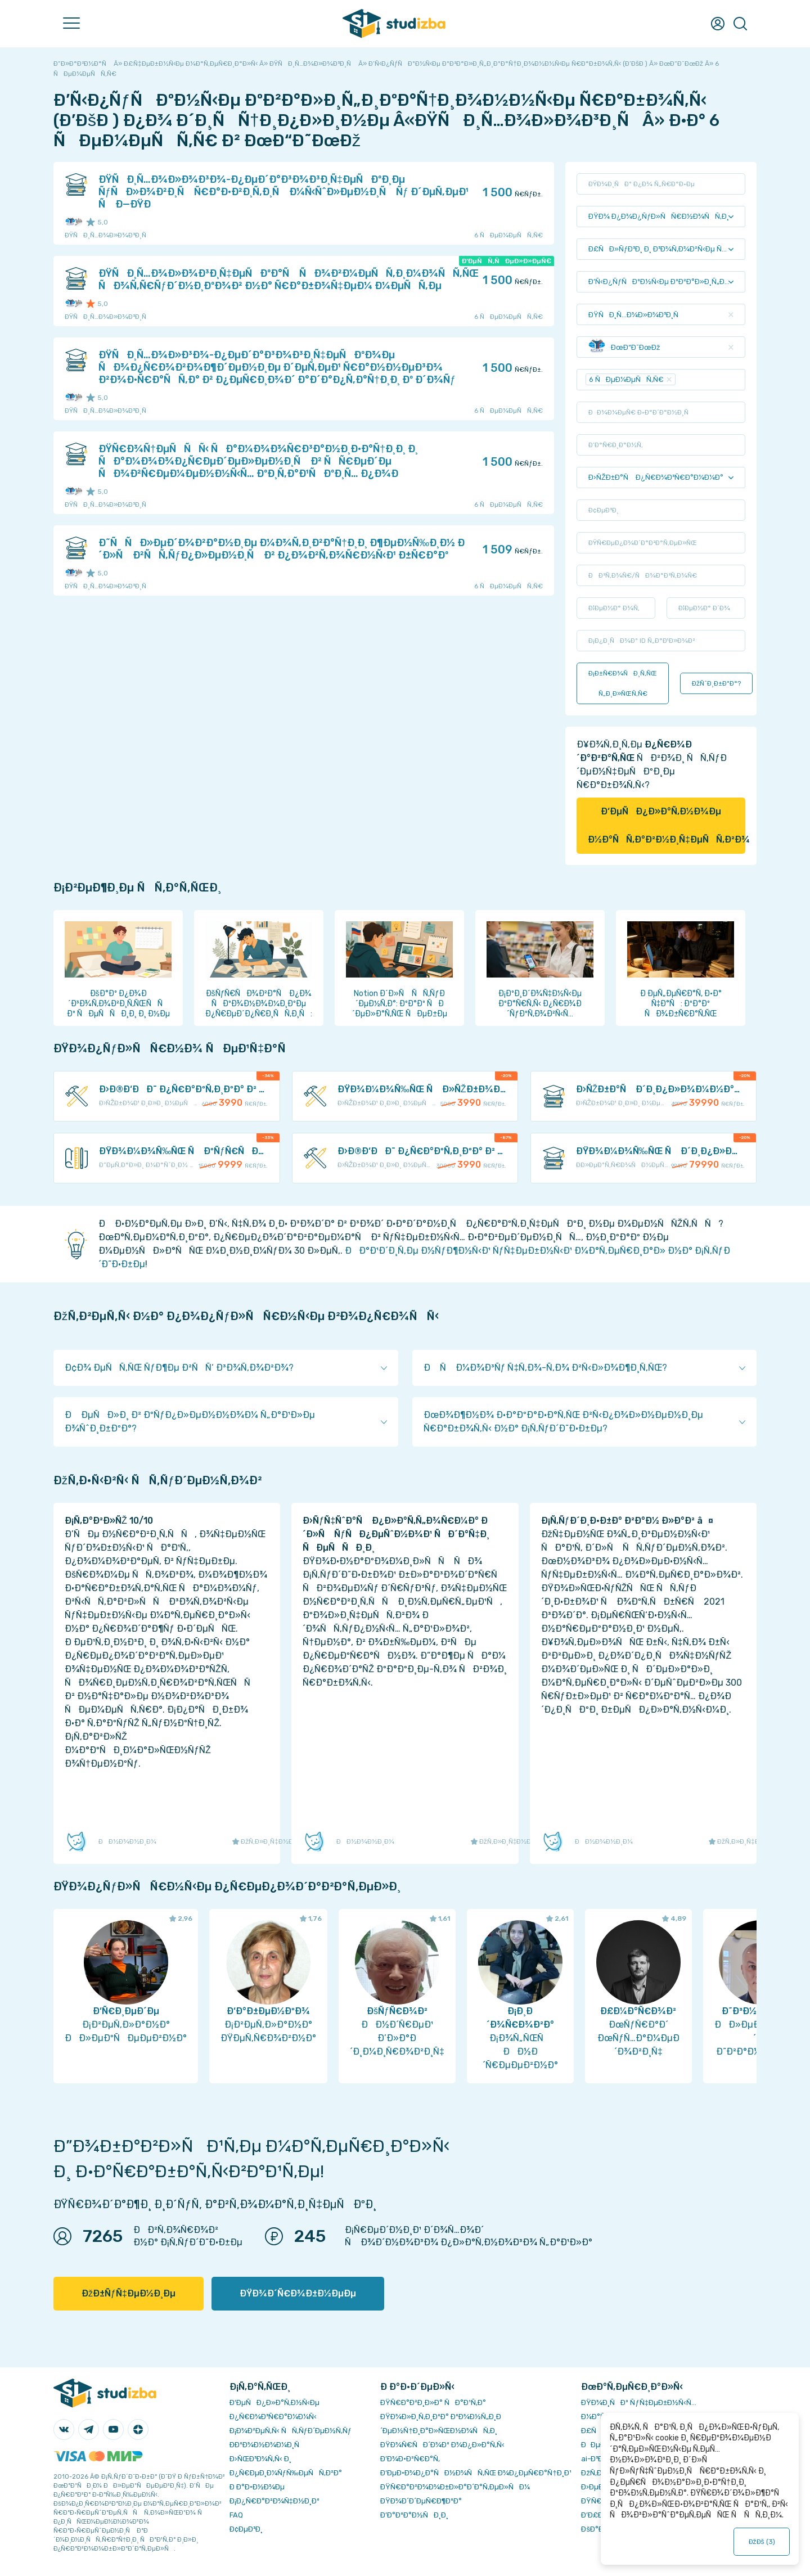  I want to click on ÐŸÐ¾Ñ€ÑÐ´Ð¾Ðº Ð¾Ð¿Ð»Ð°Ñ‚Ñ‹, so click(442, 2444).